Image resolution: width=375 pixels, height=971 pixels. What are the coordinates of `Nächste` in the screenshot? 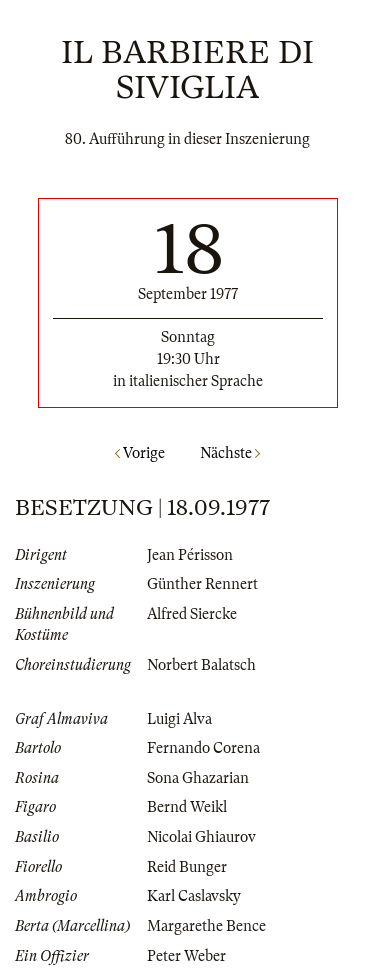 It's located at (230, 453).